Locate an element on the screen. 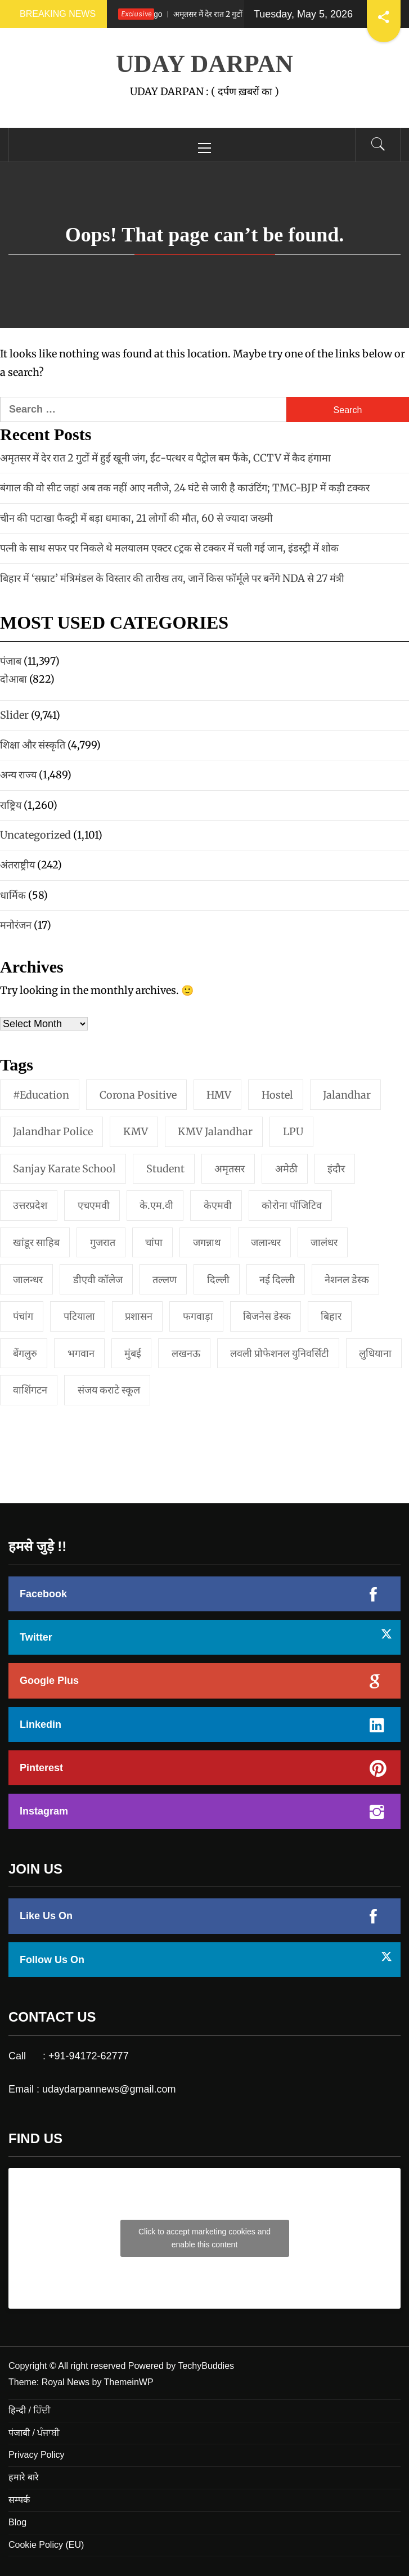 The height and width of the screenshot is (2576, 409). Linkedin is located at coordinates (40, 1724).